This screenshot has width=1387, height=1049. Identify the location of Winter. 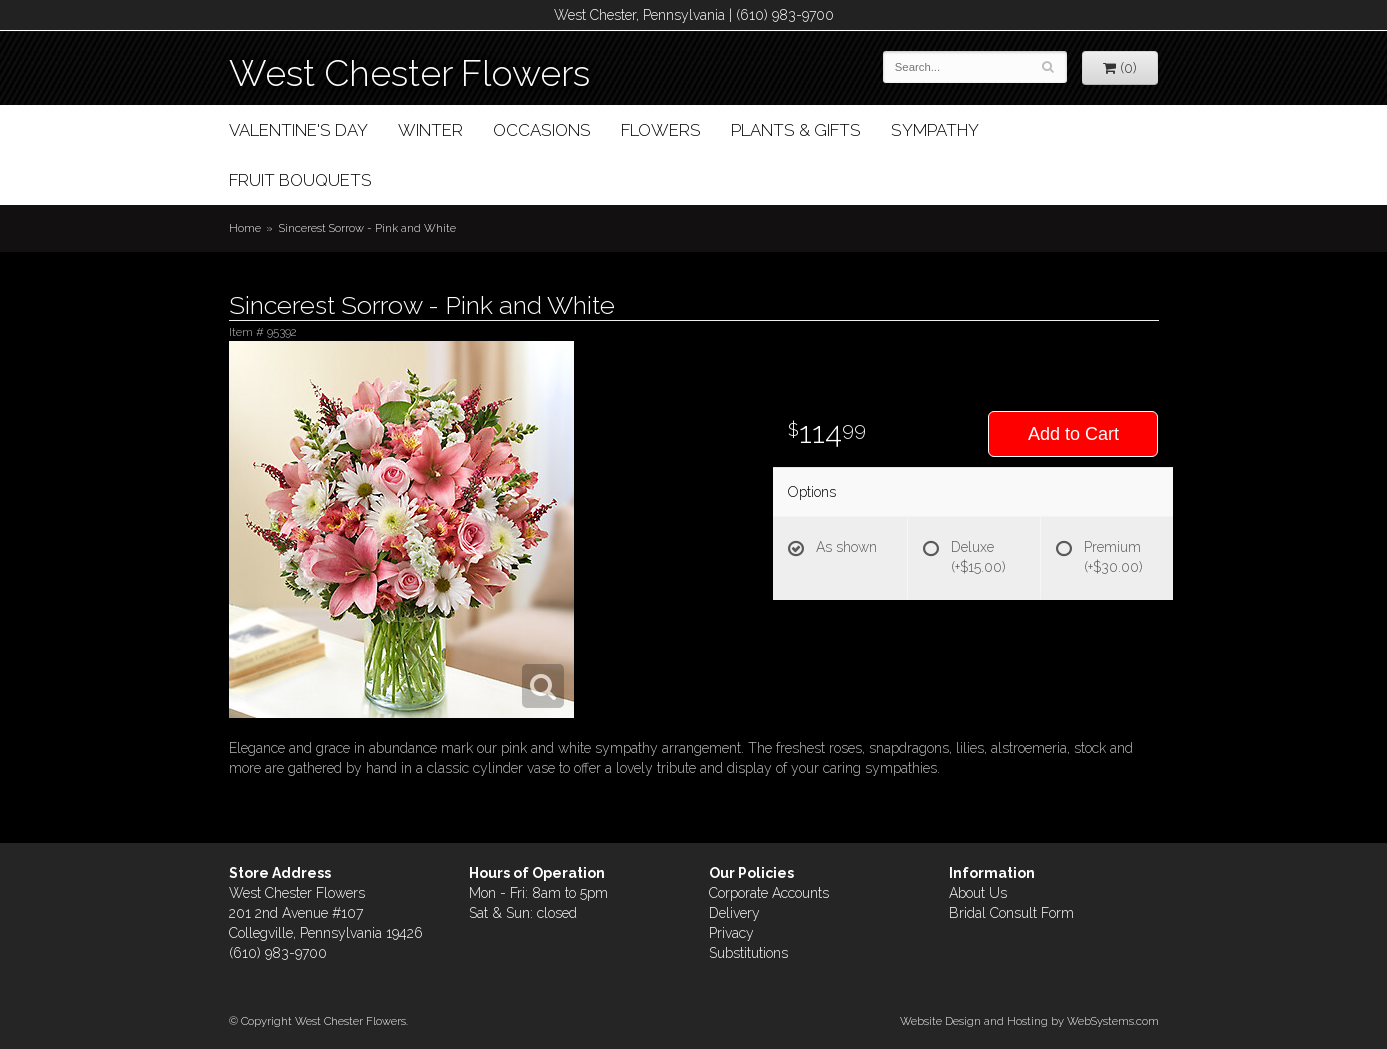
(430, 130).